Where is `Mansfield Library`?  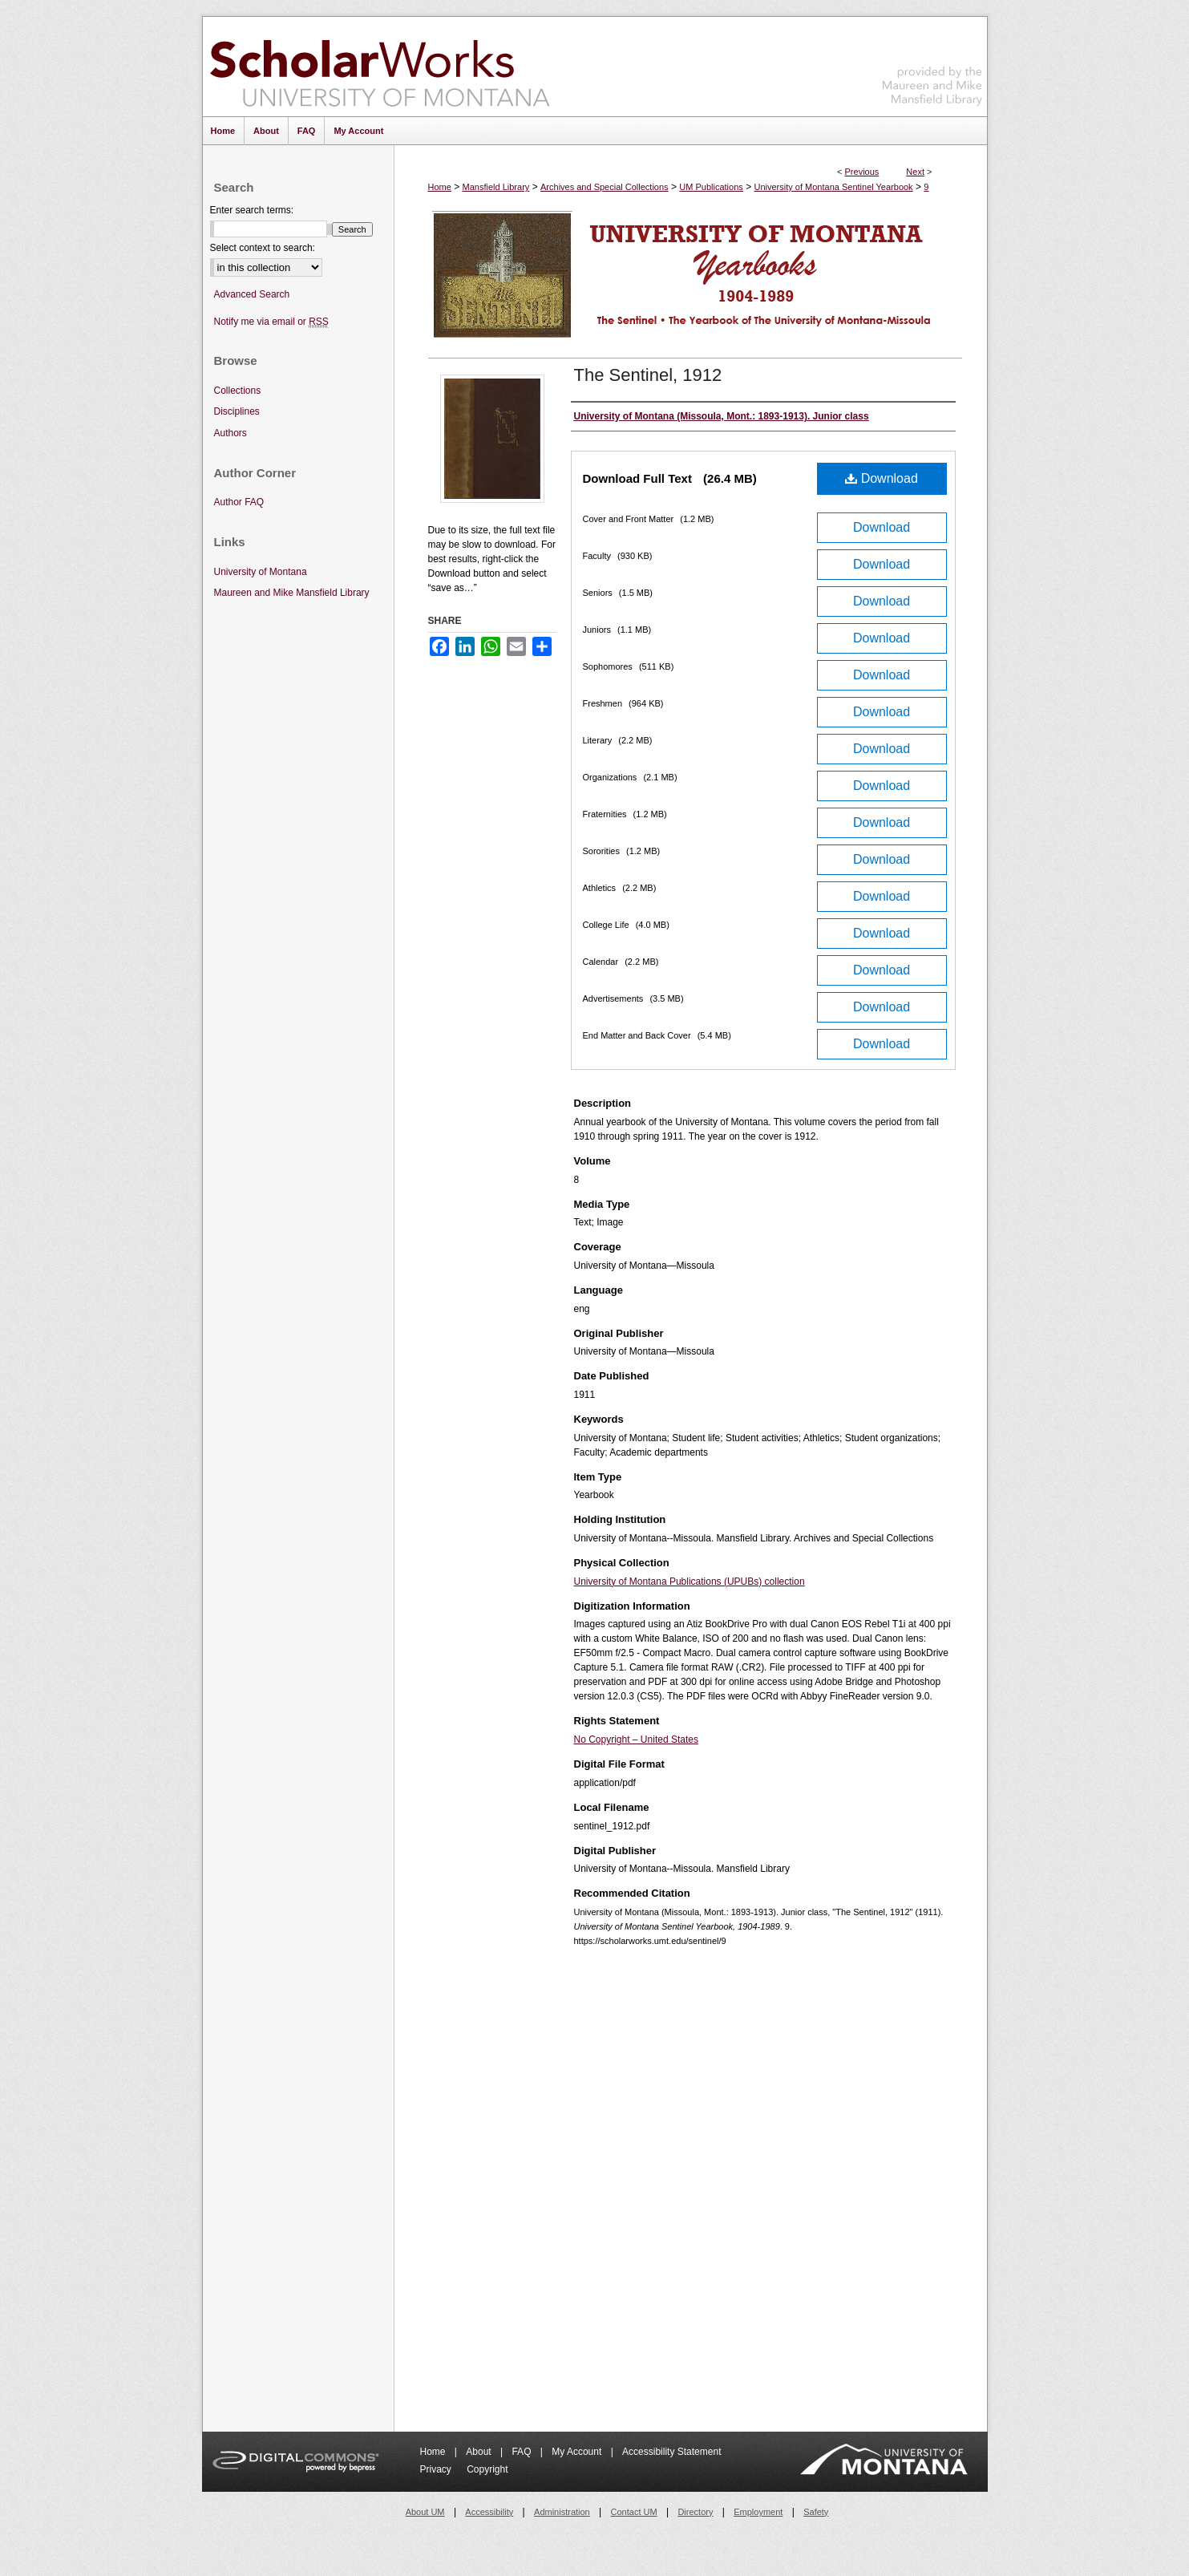
Mansfield Library is located at coordinates (496, 187).